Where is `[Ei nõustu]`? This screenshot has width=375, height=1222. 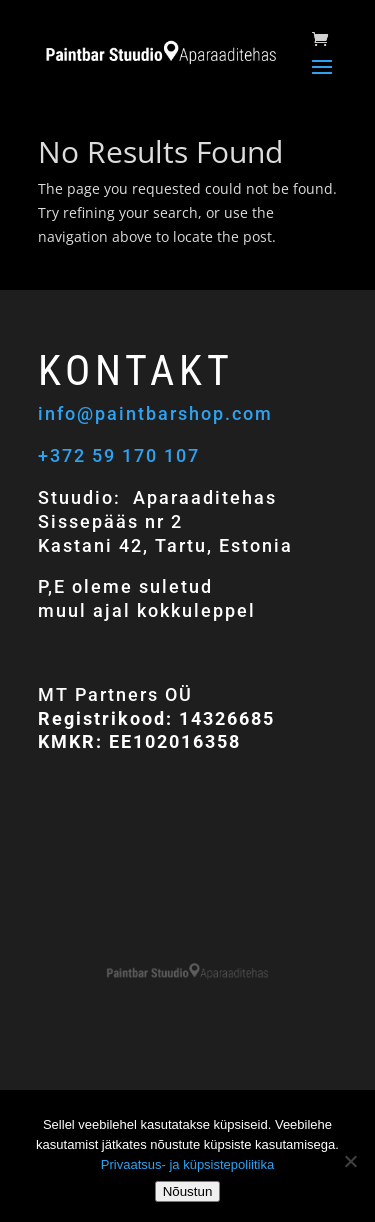
[Ei nõustu] is located at coordinates (350, 1161).